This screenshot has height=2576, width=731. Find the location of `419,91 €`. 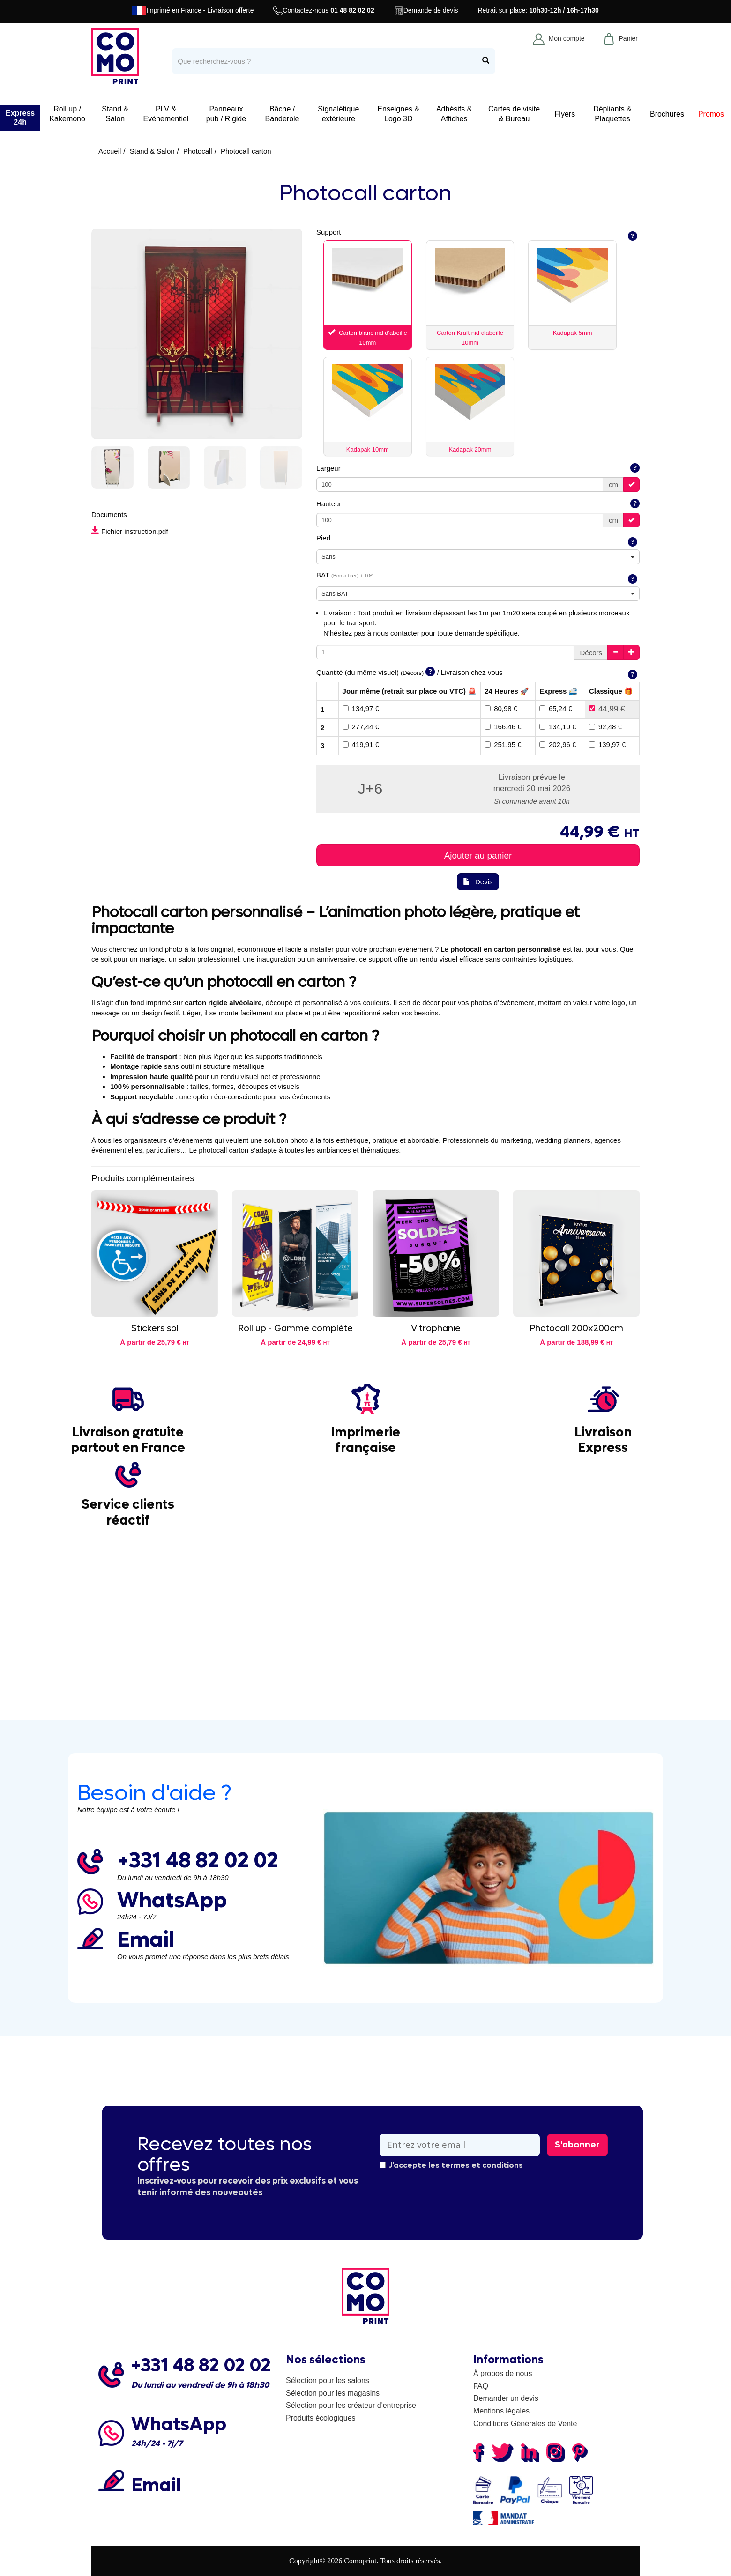

419,91 € is located at coordinates (361, 744).